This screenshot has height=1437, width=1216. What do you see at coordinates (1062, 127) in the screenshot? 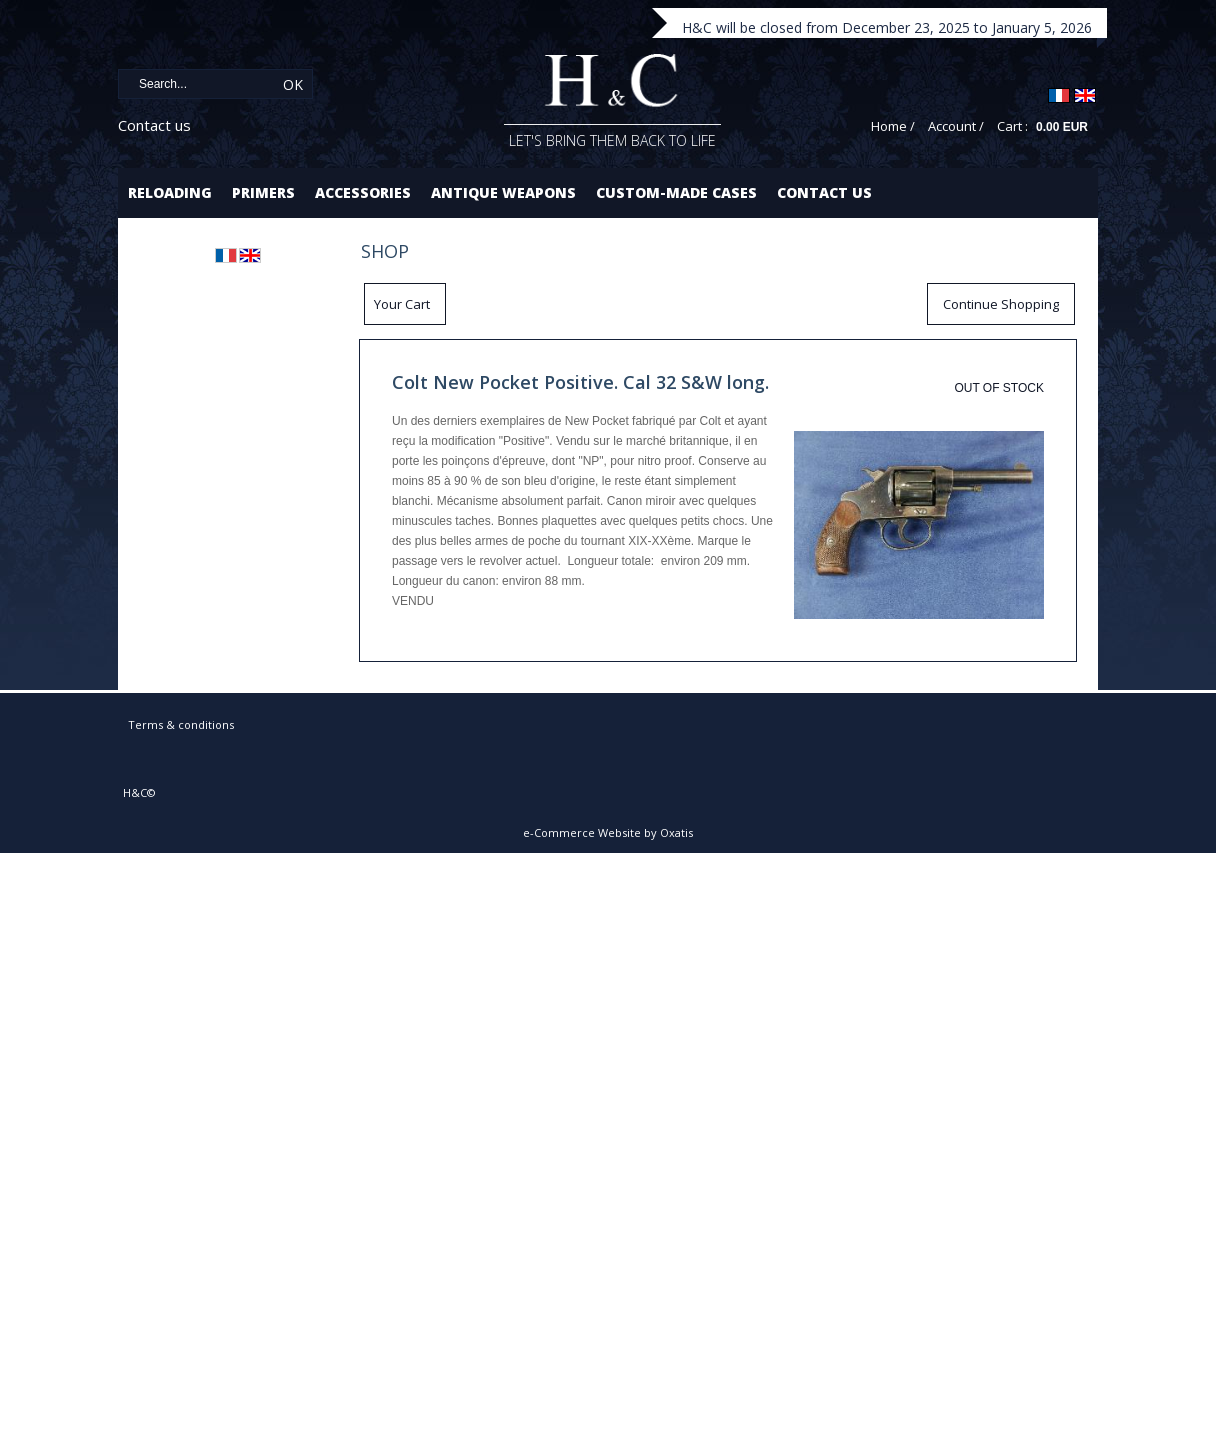
I see `0.00 EUR` at bounding box center [1062, 127].